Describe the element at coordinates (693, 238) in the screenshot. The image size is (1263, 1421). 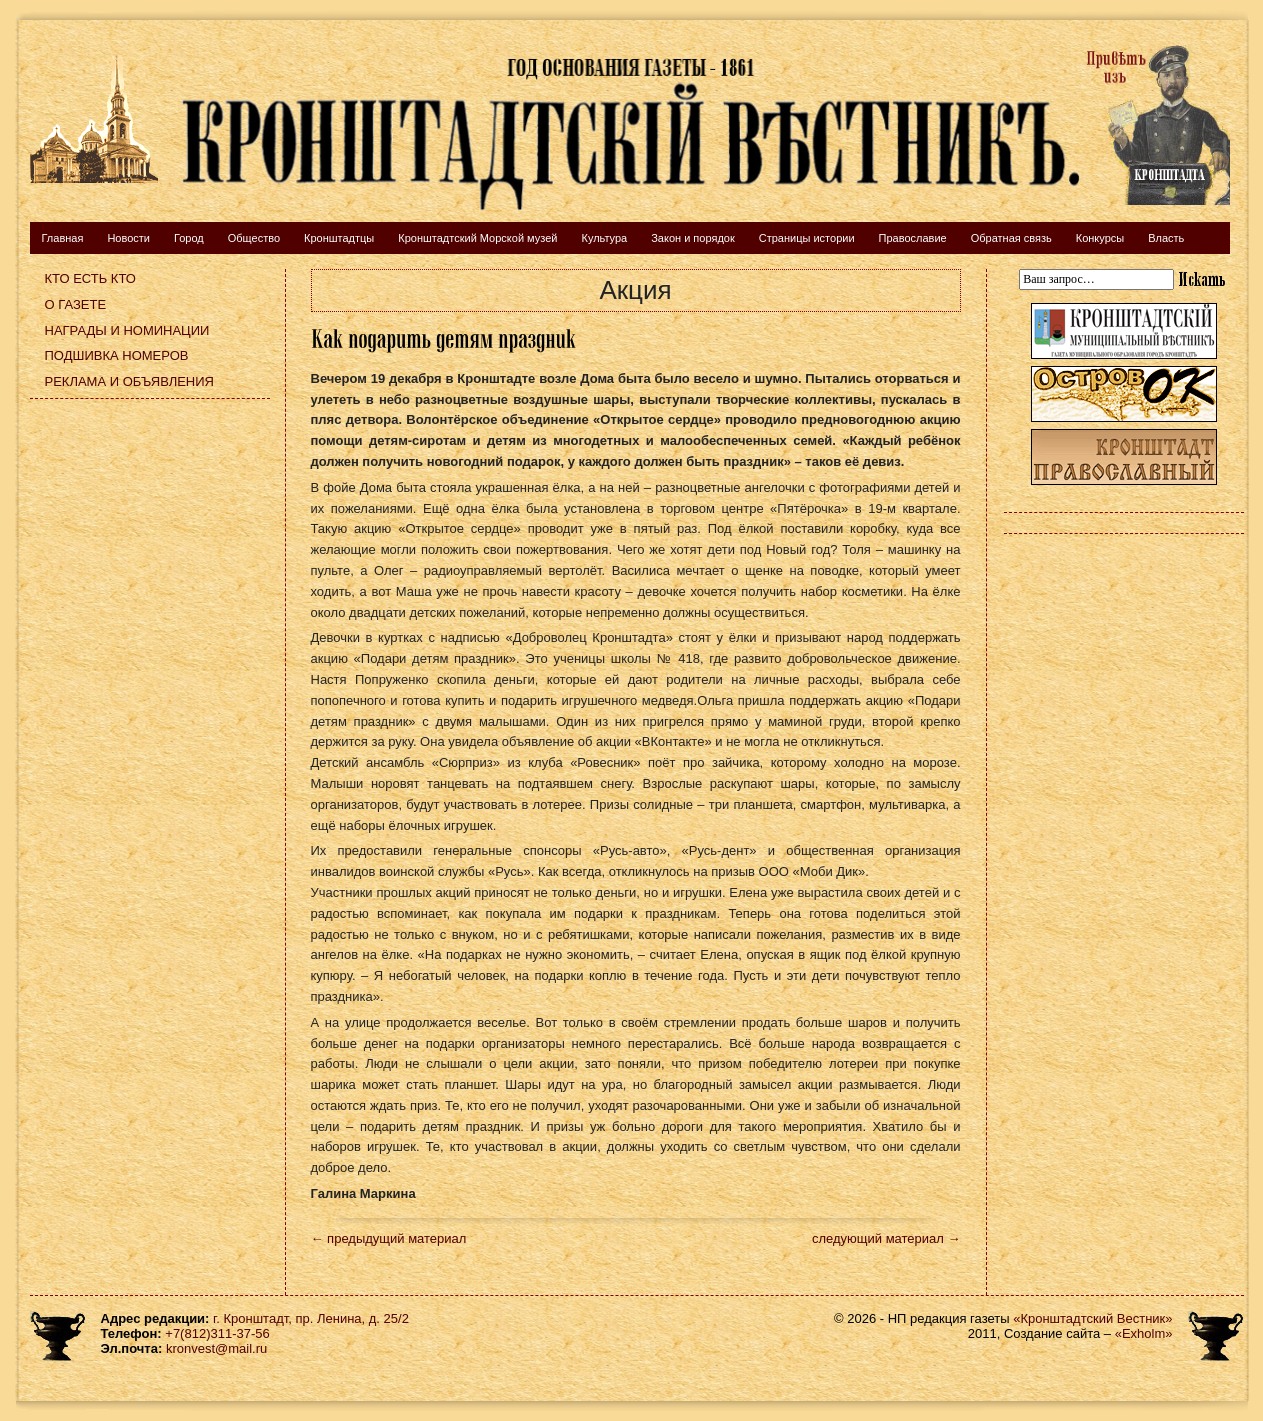
I see `Закон и порядок` at that location.